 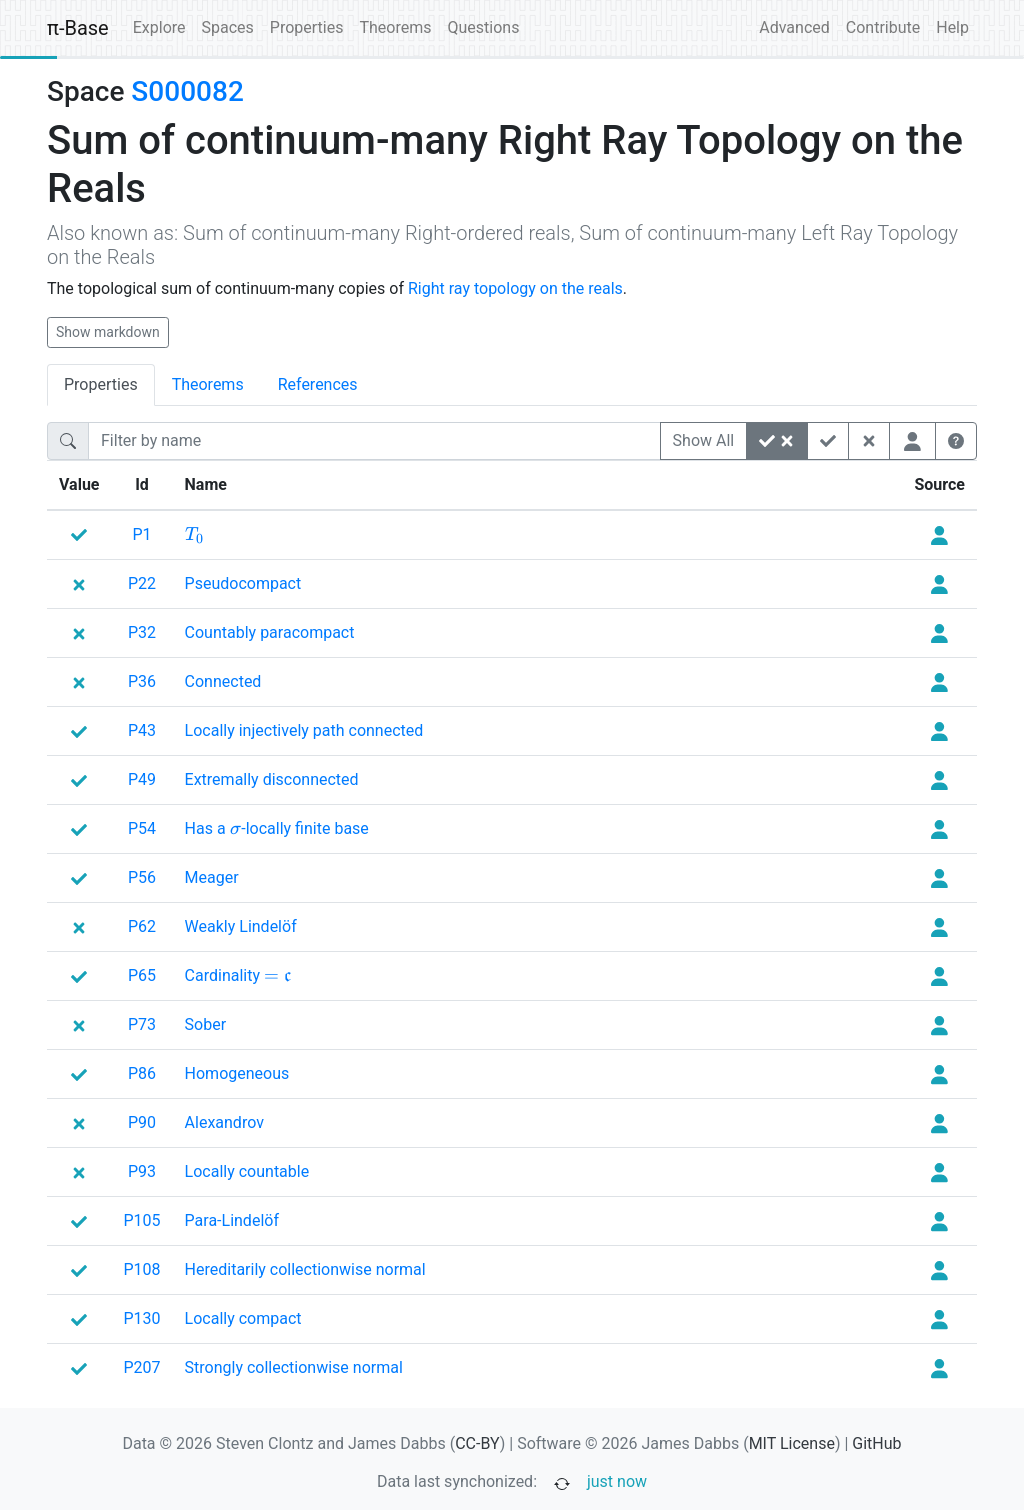 What do you see at coordinates (228, 27) in the screenshot?
I see `Spaces` at bounding box center [228, 27].